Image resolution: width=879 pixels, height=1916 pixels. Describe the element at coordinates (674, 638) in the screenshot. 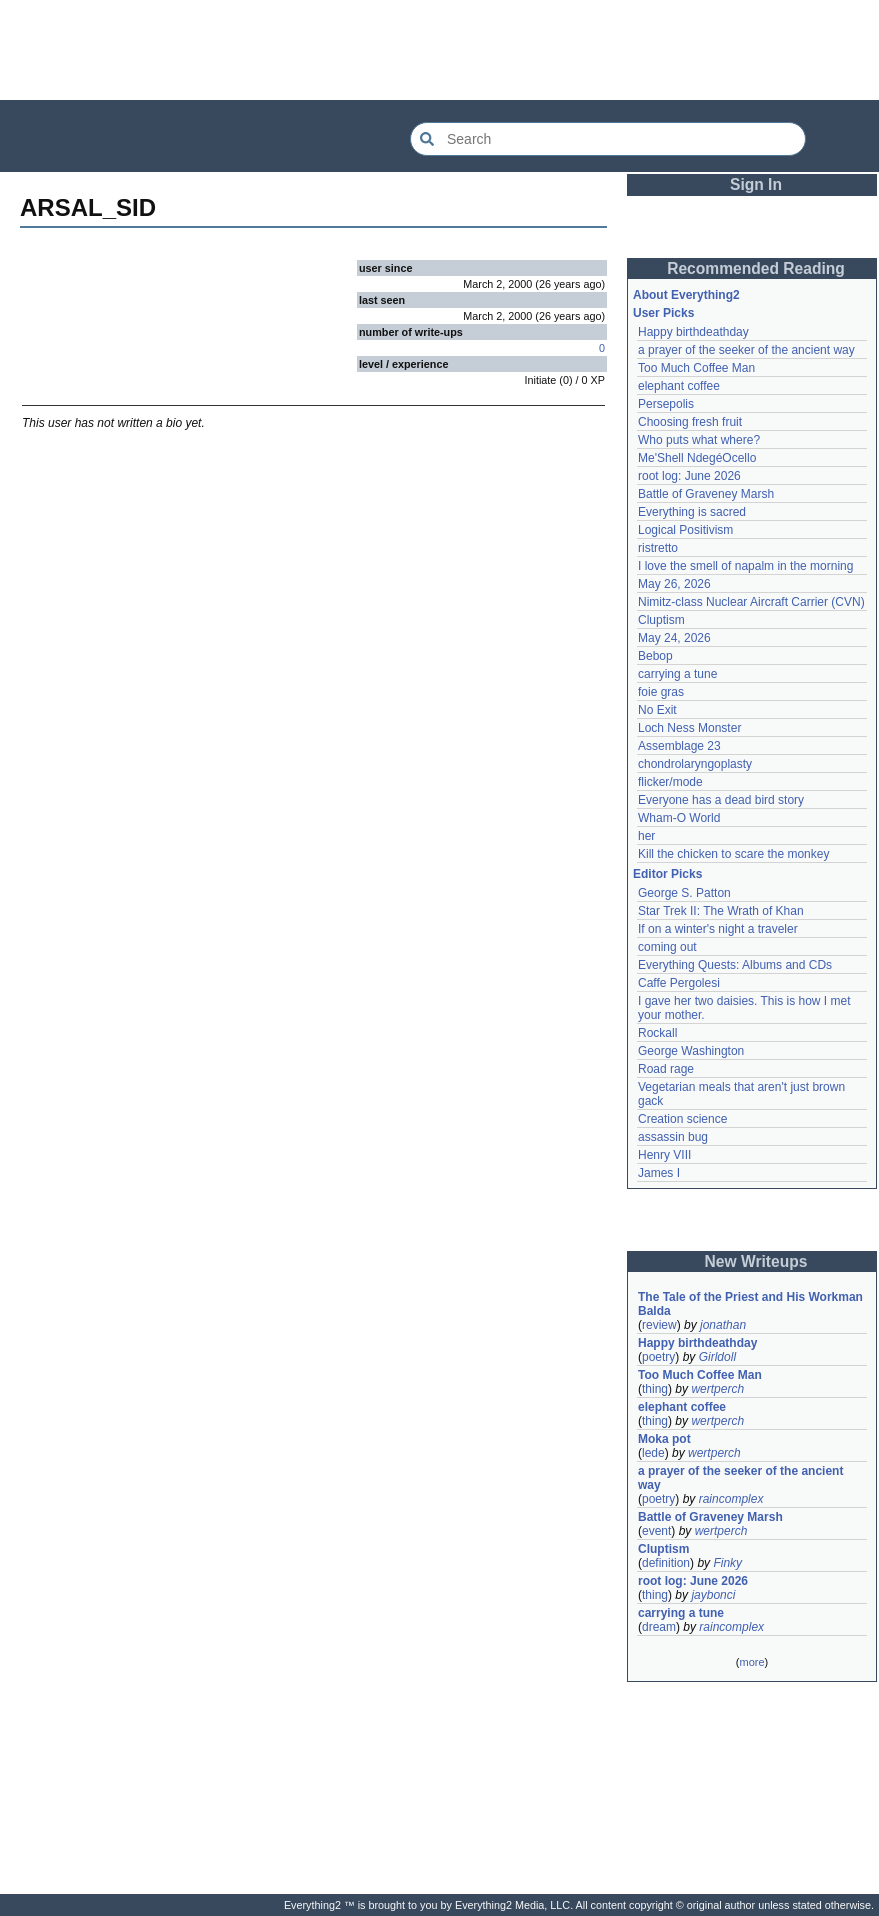

I see `May 24, 2026` at that location.